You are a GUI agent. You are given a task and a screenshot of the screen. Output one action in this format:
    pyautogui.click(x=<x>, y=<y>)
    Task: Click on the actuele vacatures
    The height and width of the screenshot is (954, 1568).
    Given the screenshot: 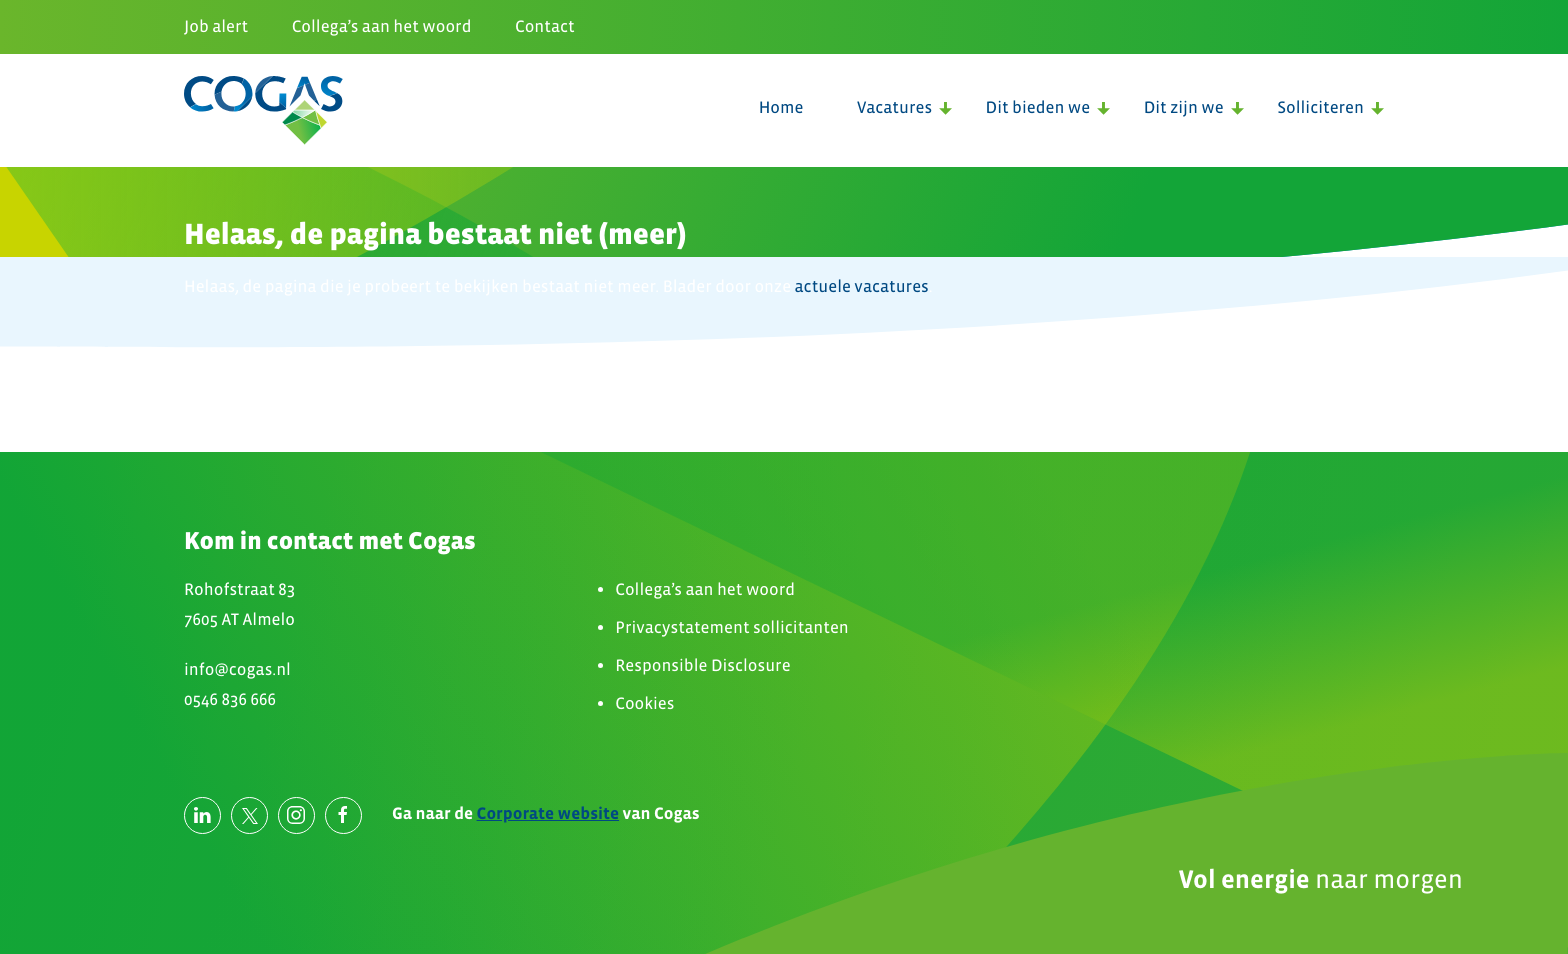 What is the action you would take?
    pyautogui.click(x=862, y=286)
    